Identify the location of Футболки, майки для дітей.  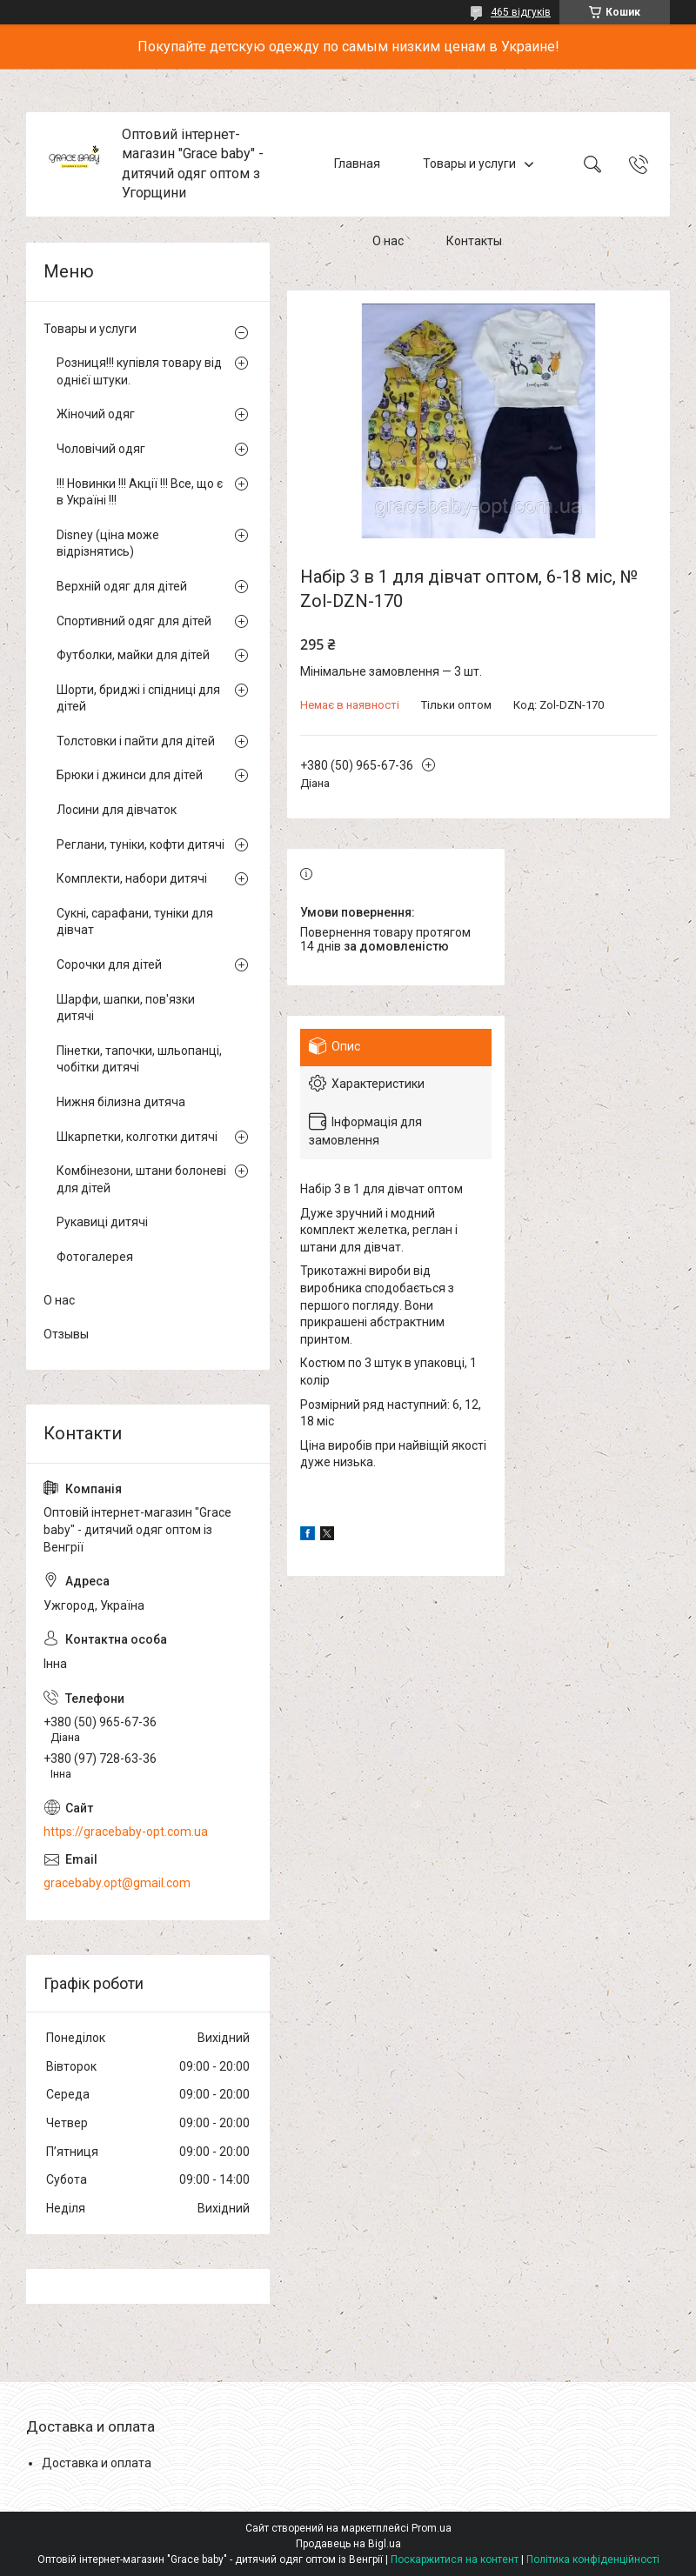
(133, 655).